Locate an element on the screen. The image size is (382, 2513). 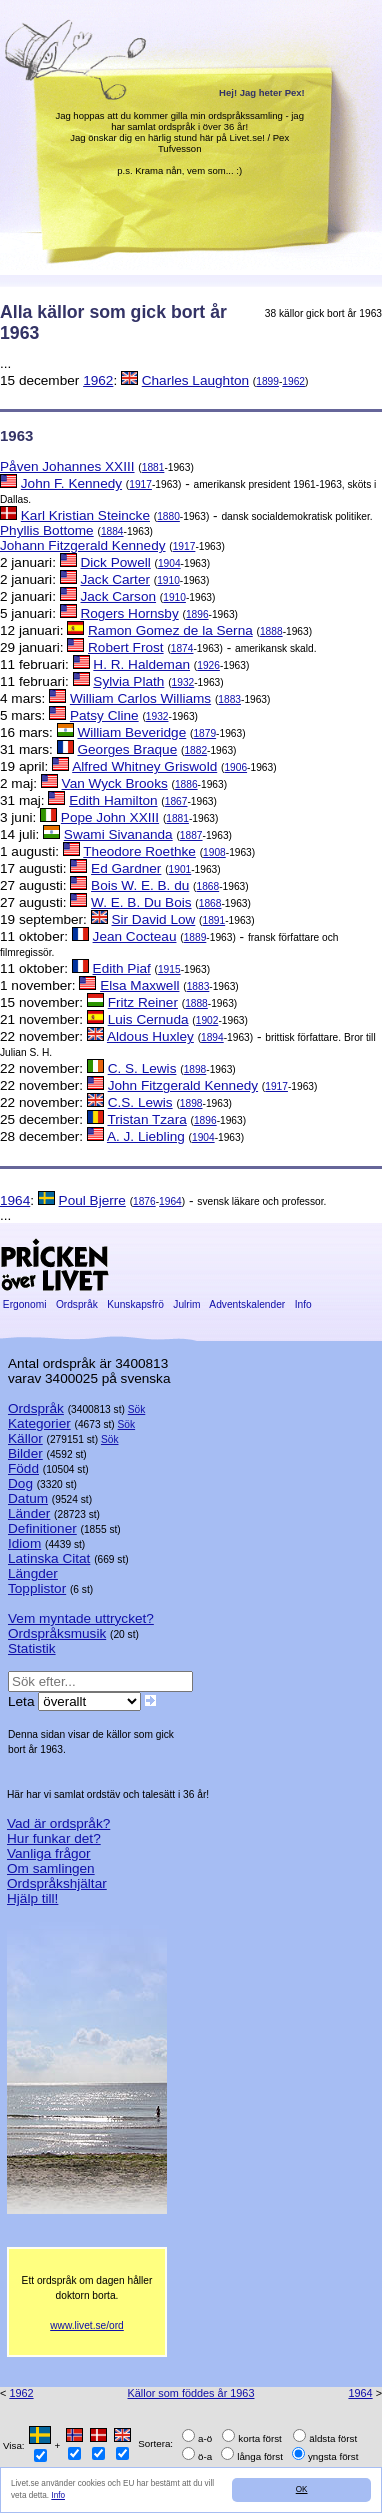
Källor is located at coordinates (25, 1438).